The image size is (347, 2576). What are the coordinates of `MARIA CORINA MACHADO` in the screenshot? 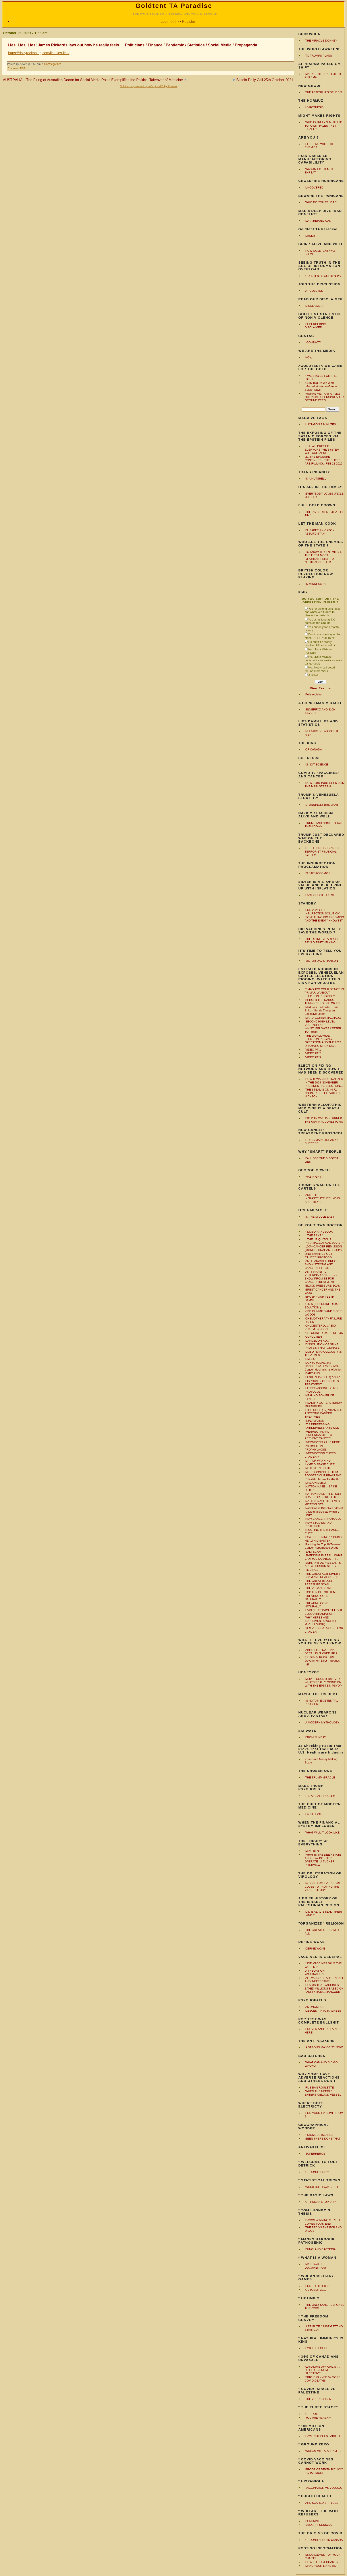 It's located at (323, 1017).